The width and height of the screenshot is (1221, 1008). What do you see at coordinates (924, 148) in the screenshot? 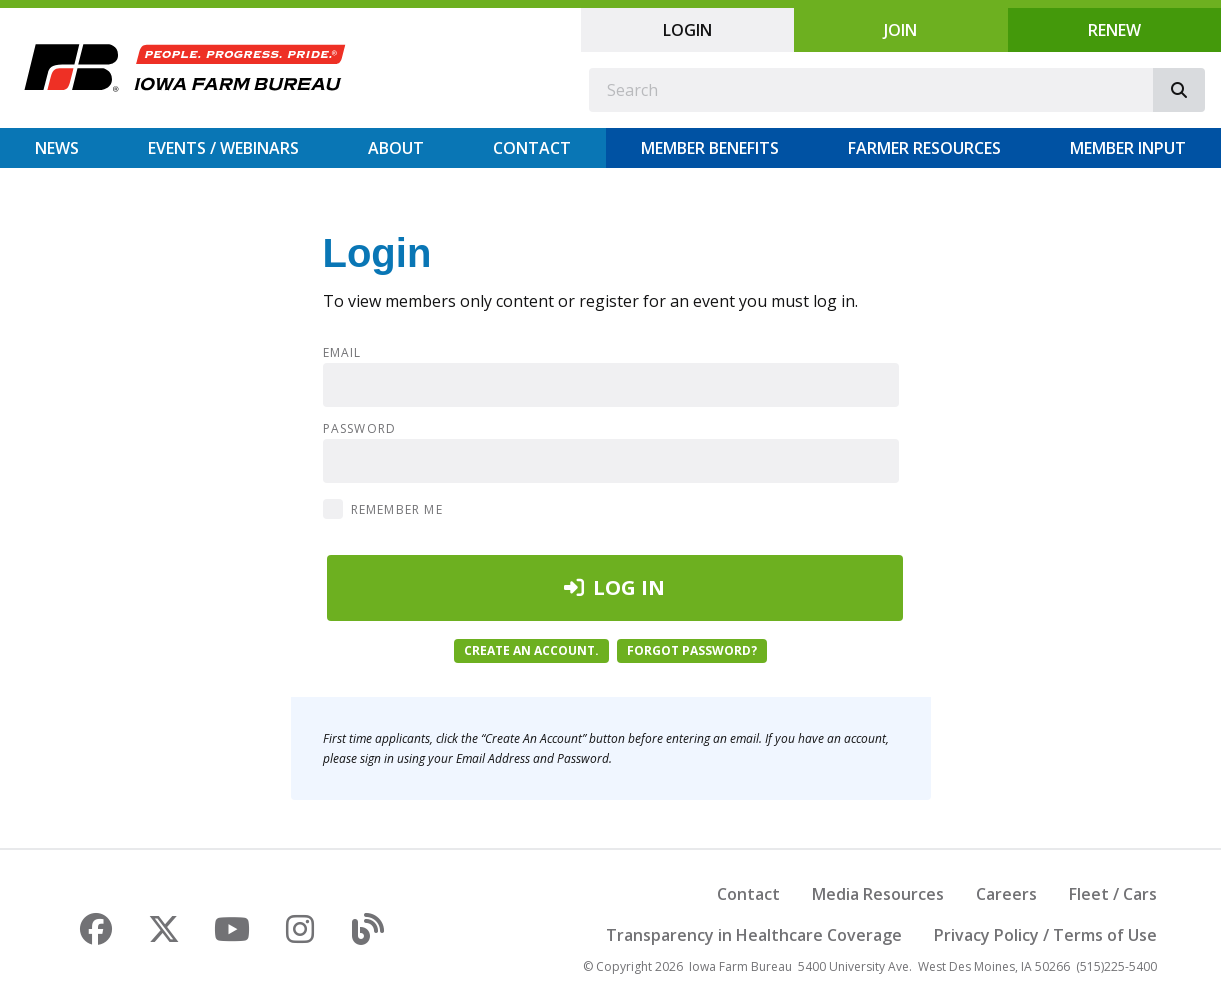
I see `Farmer Resources` at bounding box center [924, 148].